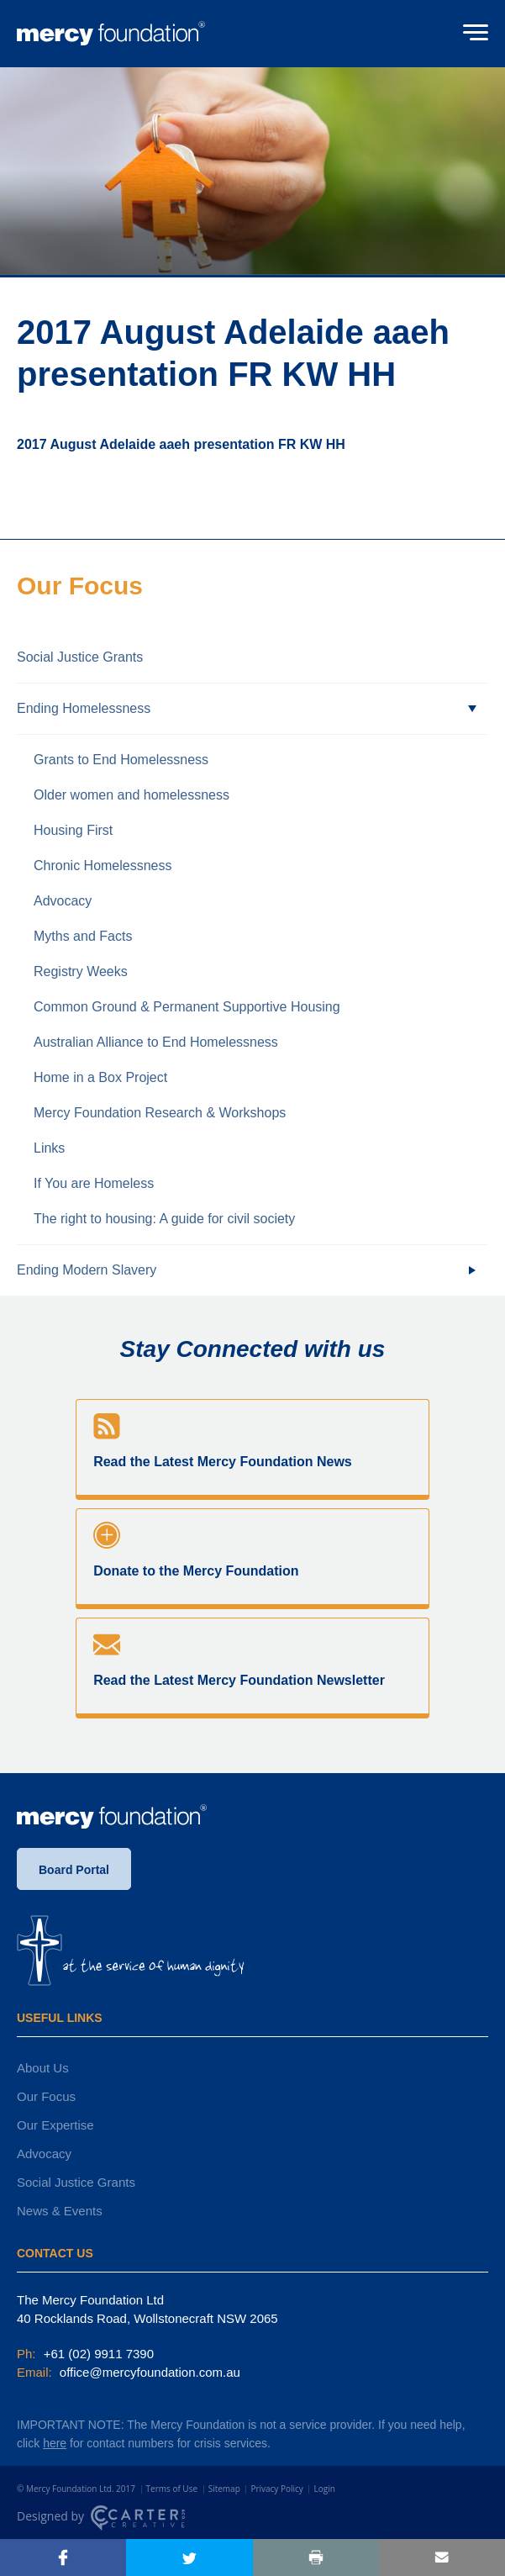 The width and height of the screenshot is (505, 2576). What do you see at coordinates (43, 2068) in the screenshot?
I see `About Us` at bounding box center [43, 2068].